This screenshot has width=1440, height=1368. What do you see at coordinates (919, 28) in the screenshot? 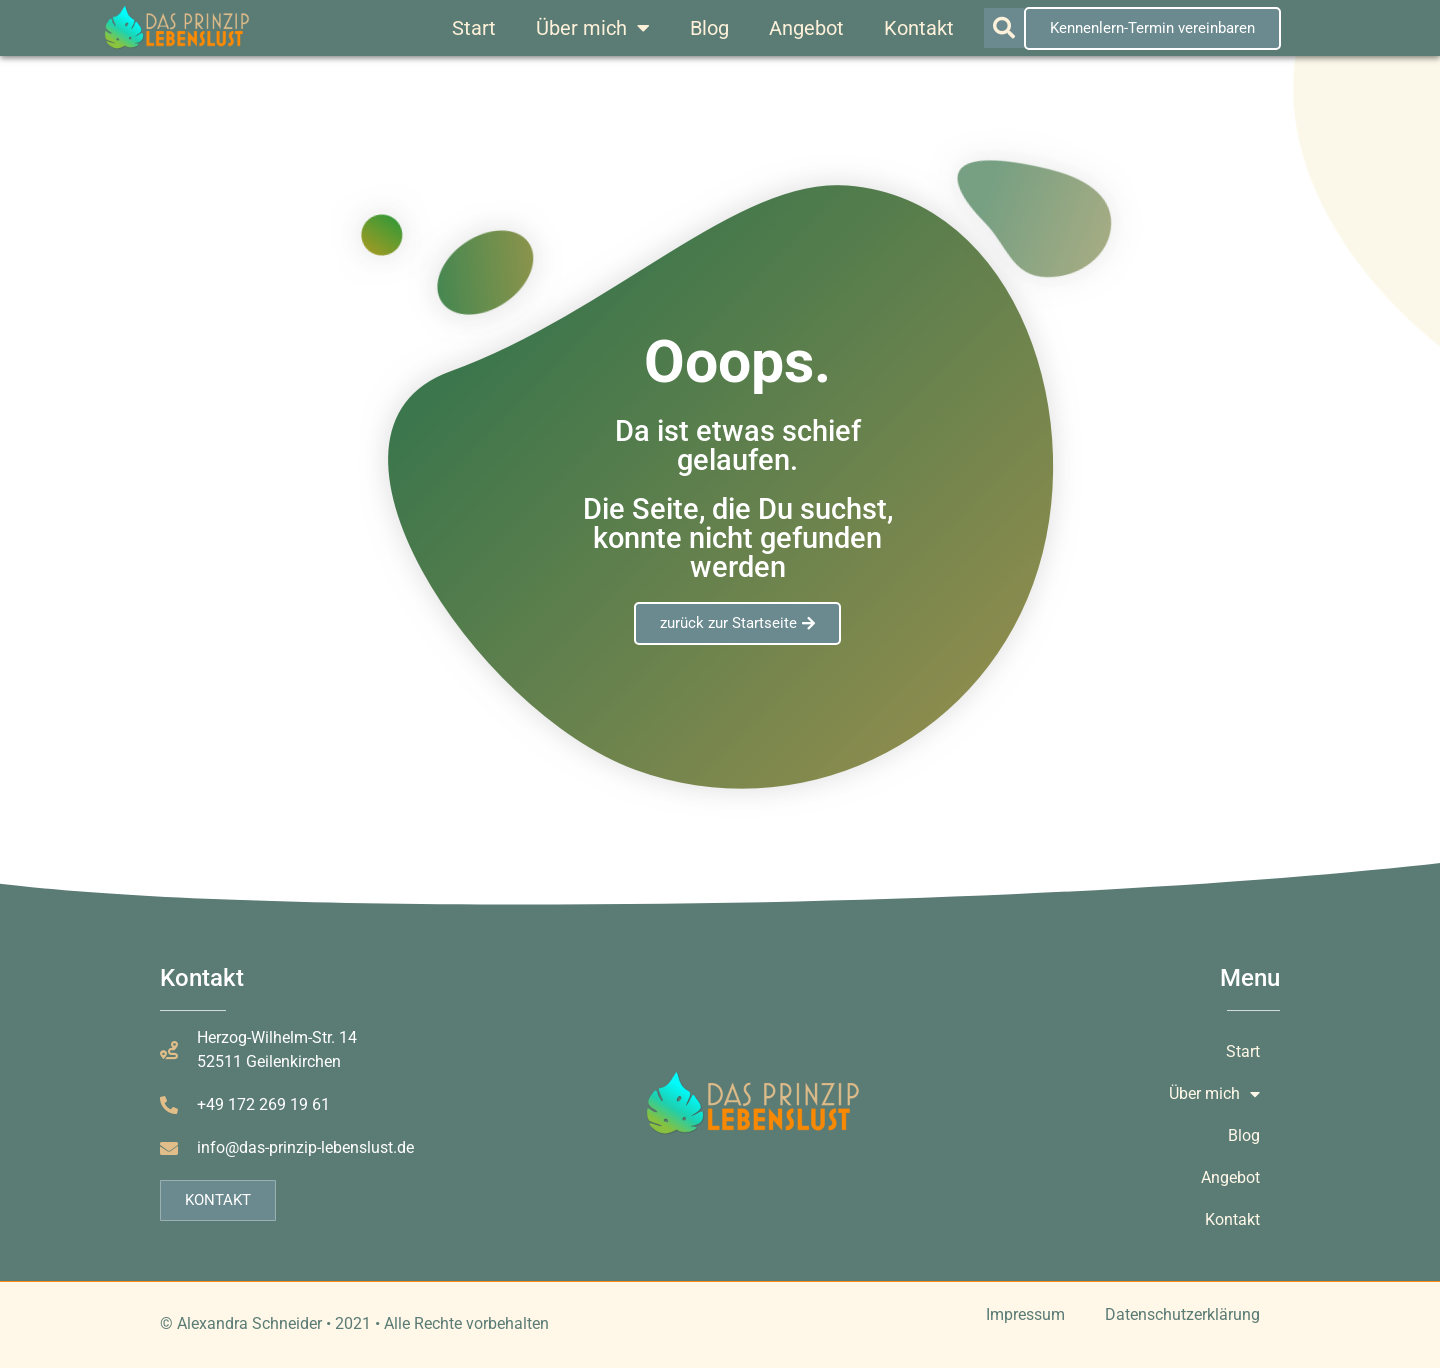
I see `Kontakt` at bounding box center [919, 28].